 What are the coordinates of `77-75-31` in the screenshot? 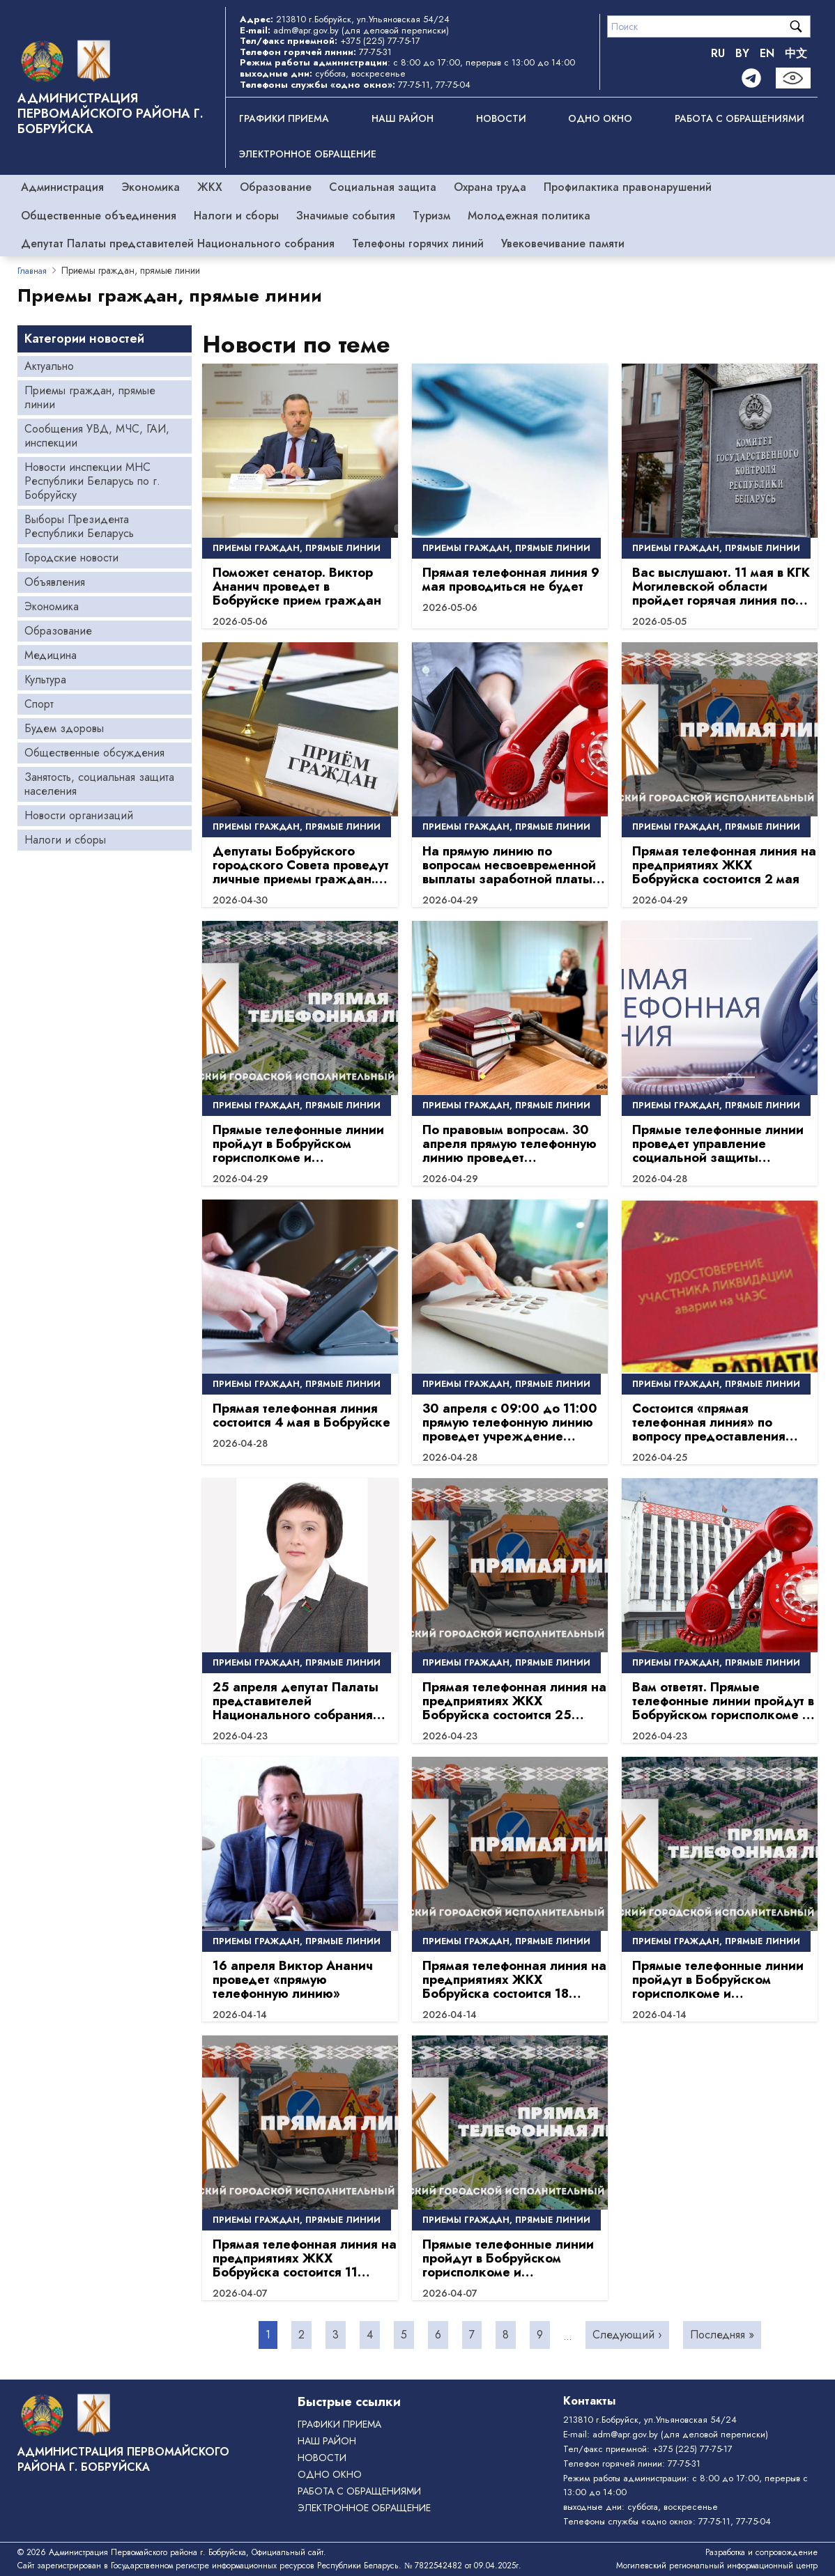 It's located at (375, 52).